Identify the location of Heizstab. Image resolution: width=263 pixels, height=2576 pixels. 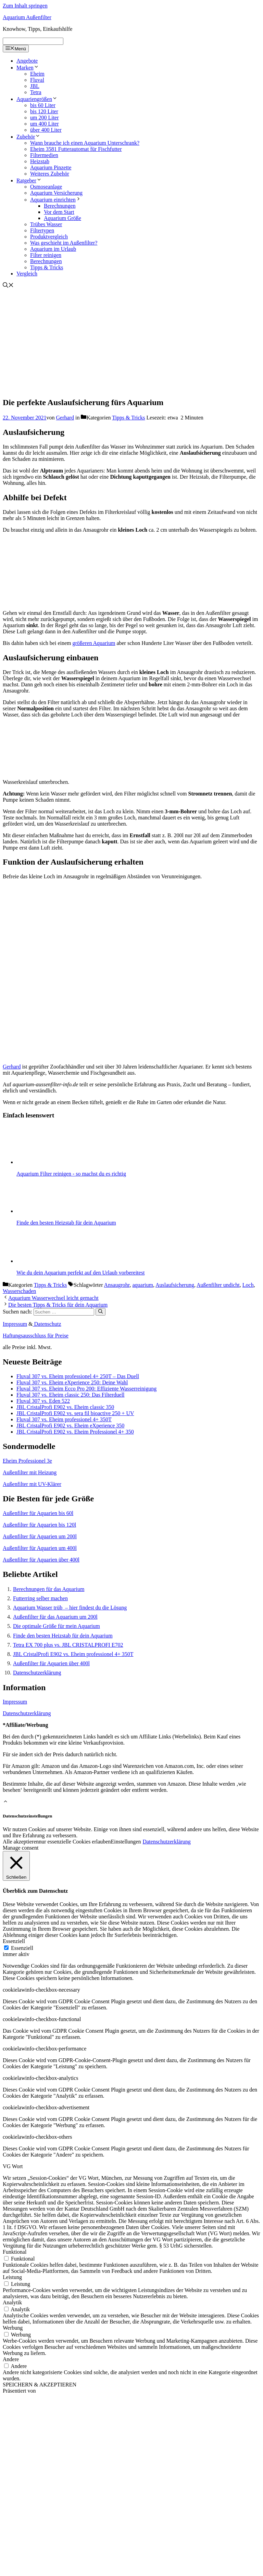
(39, 161).